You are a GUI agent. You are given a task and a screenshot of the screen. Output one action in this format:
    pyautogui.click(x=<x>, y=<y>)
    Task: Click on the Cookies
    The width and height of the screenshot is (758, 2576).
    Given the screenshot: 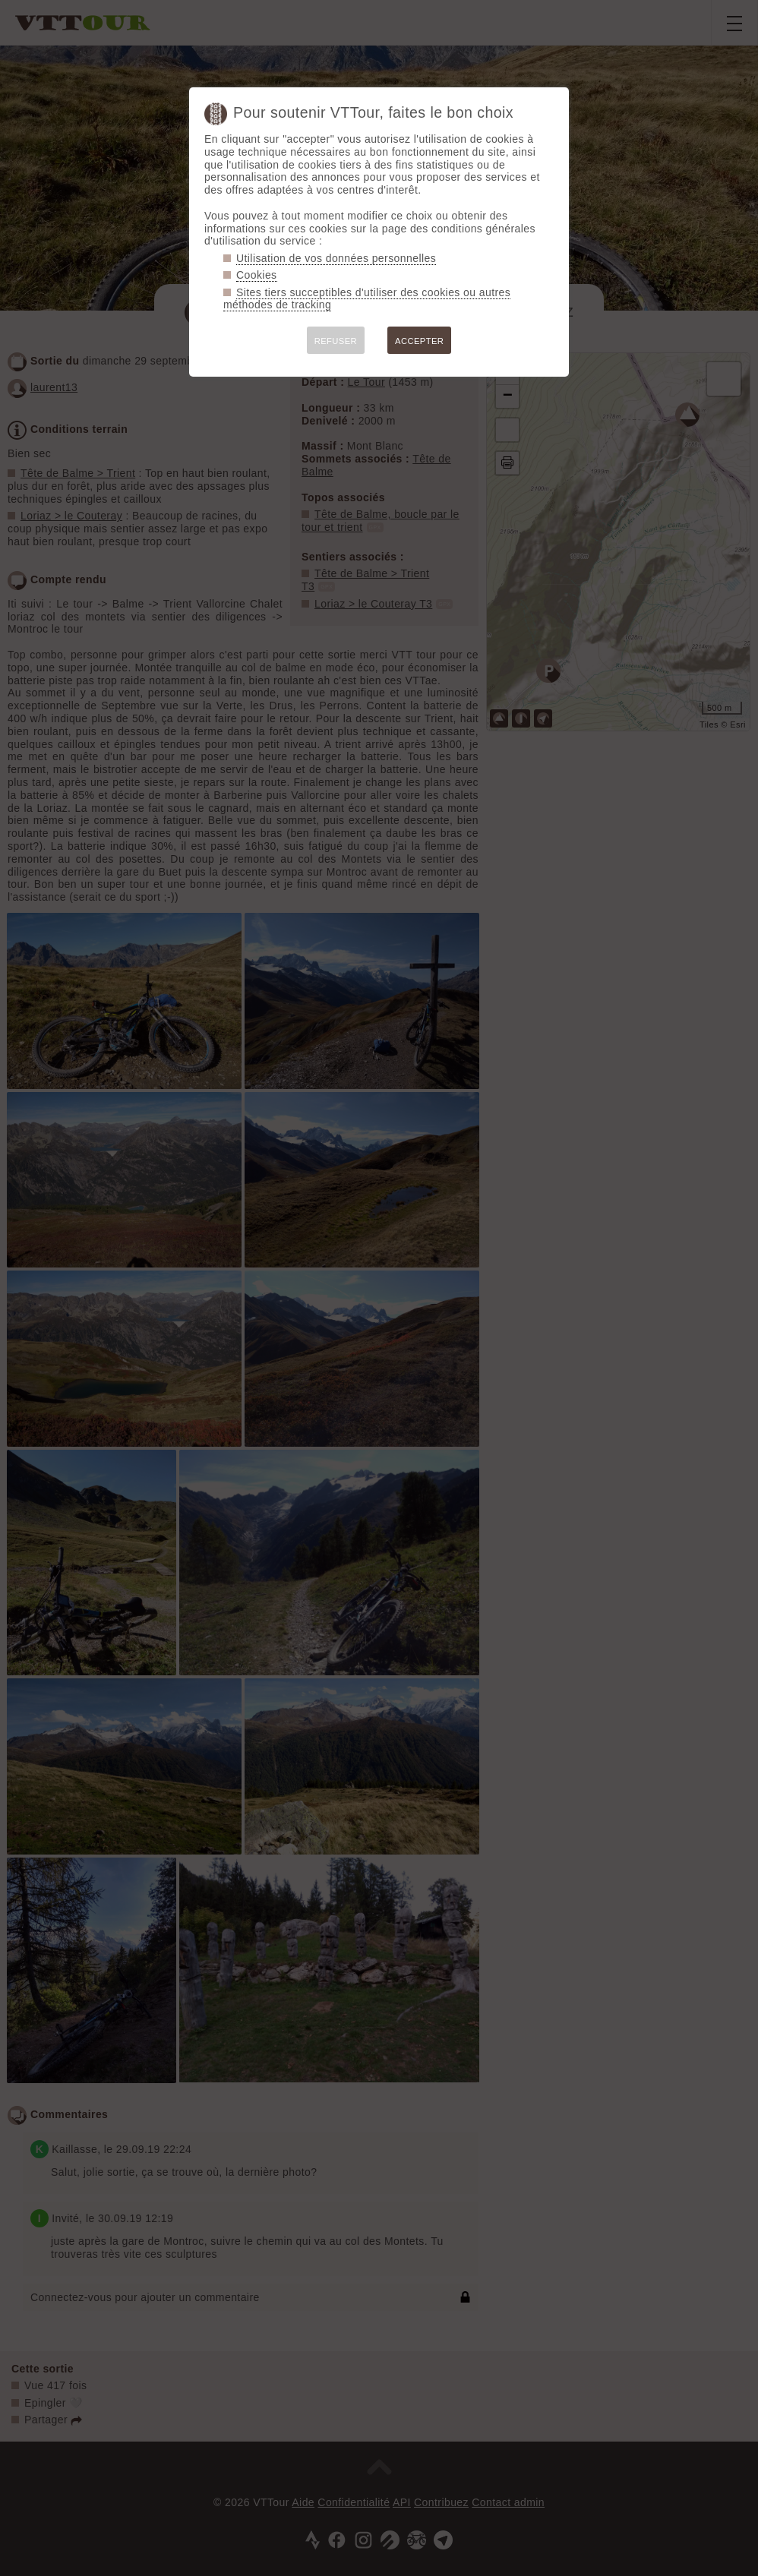 What is the action you would take?
    pyautogui.click(x=256, y=275)
    